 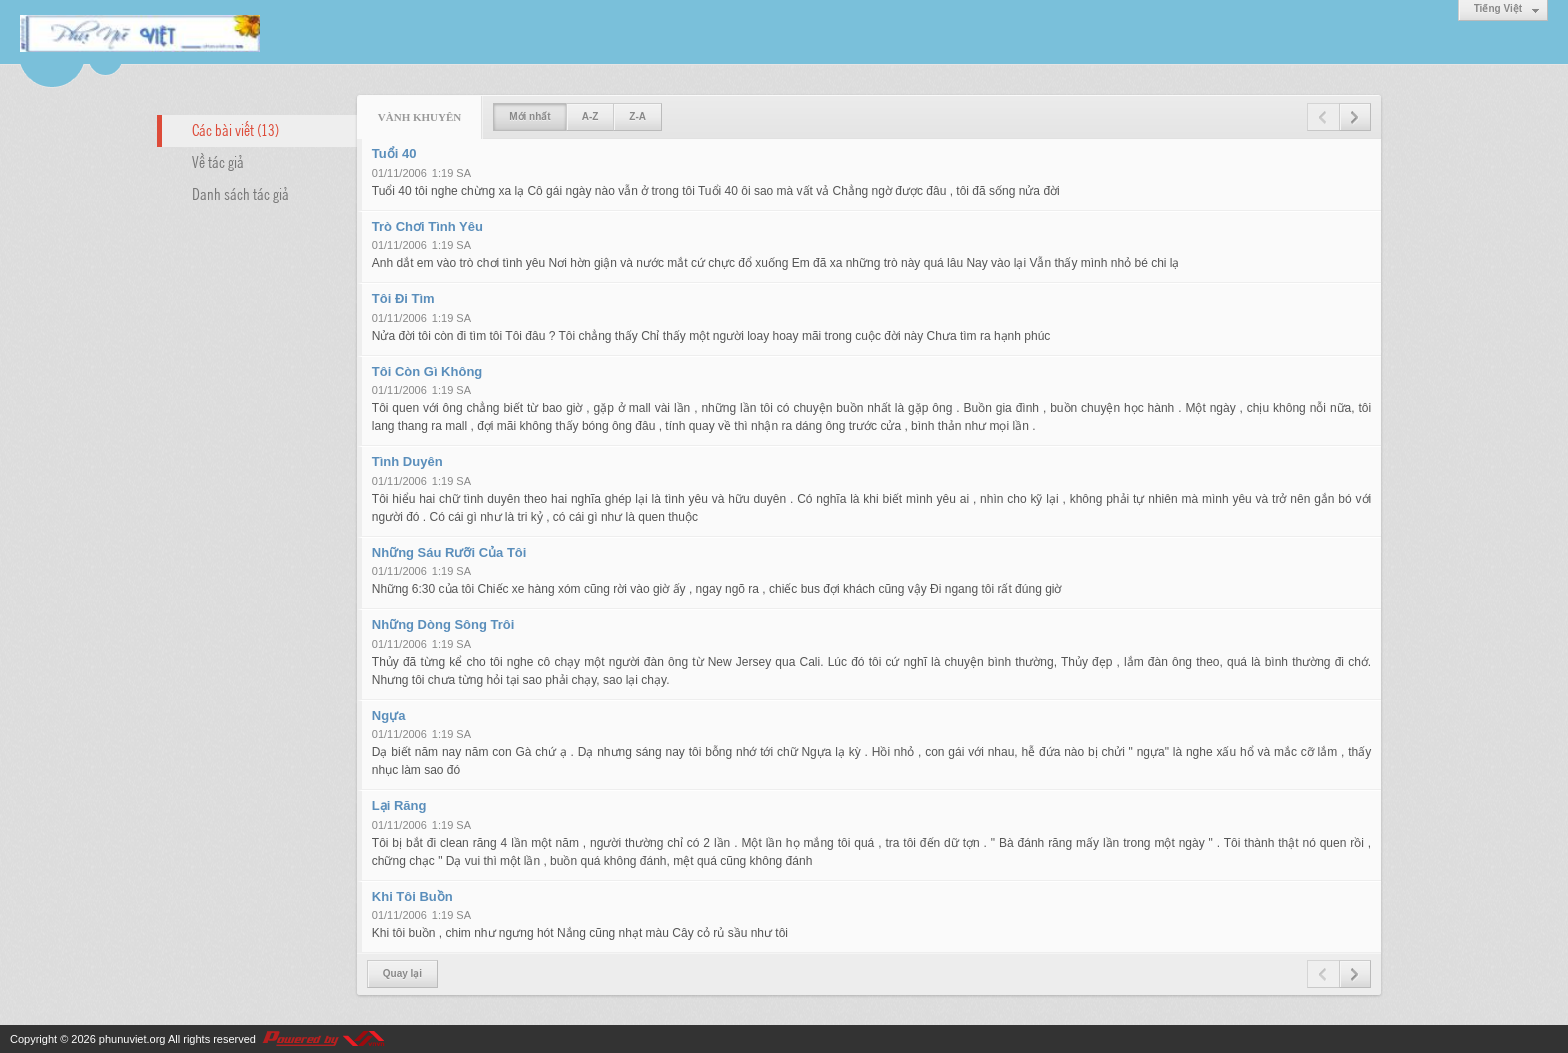 I want to click on Trò Chơi Tình Yêu, so click(x=427, y=226).